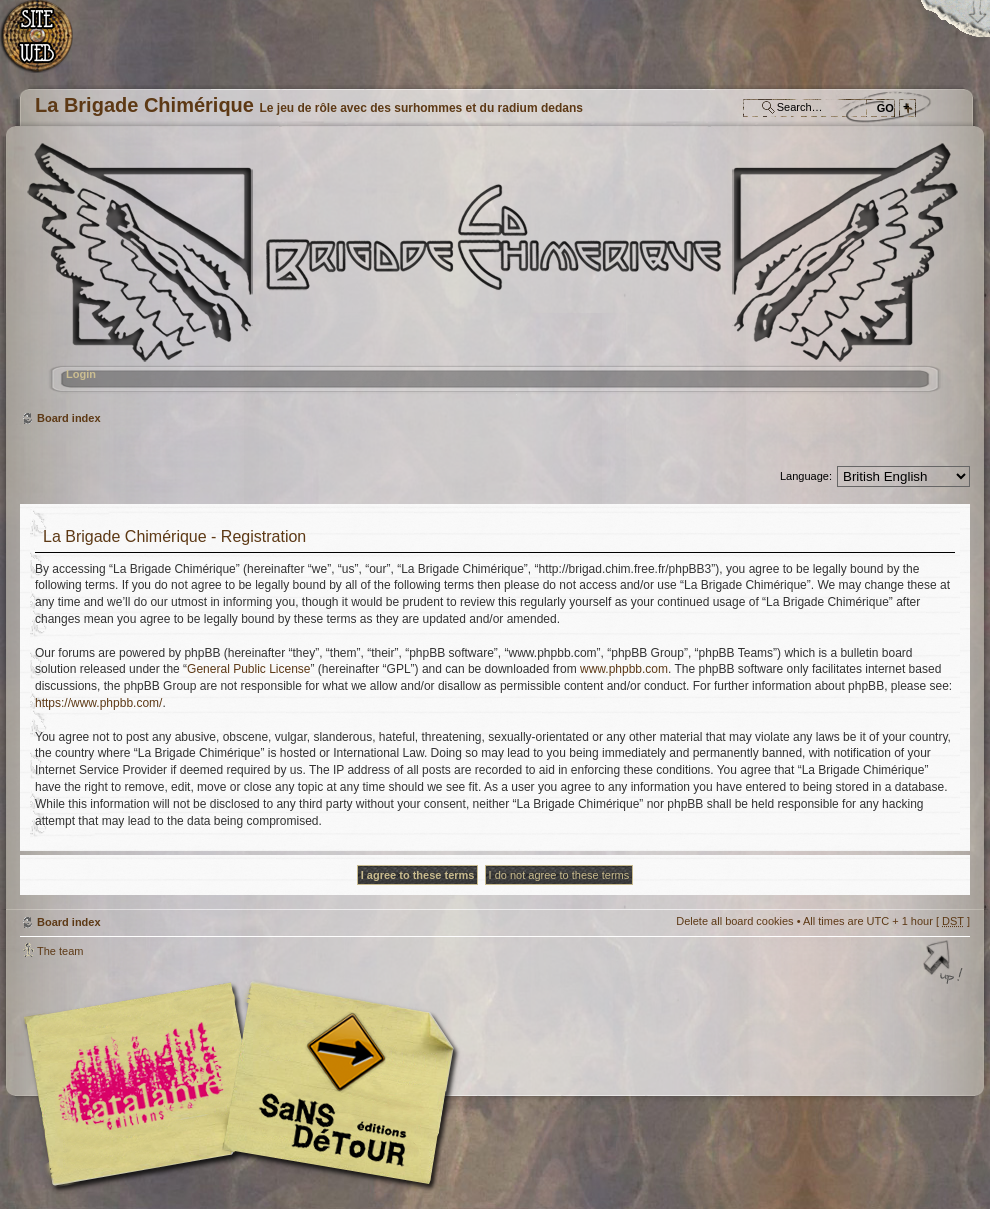 The width and height of the screenshot is (990, 1209). I want to click on Editions Sans-Détours, so click(335, 1086).